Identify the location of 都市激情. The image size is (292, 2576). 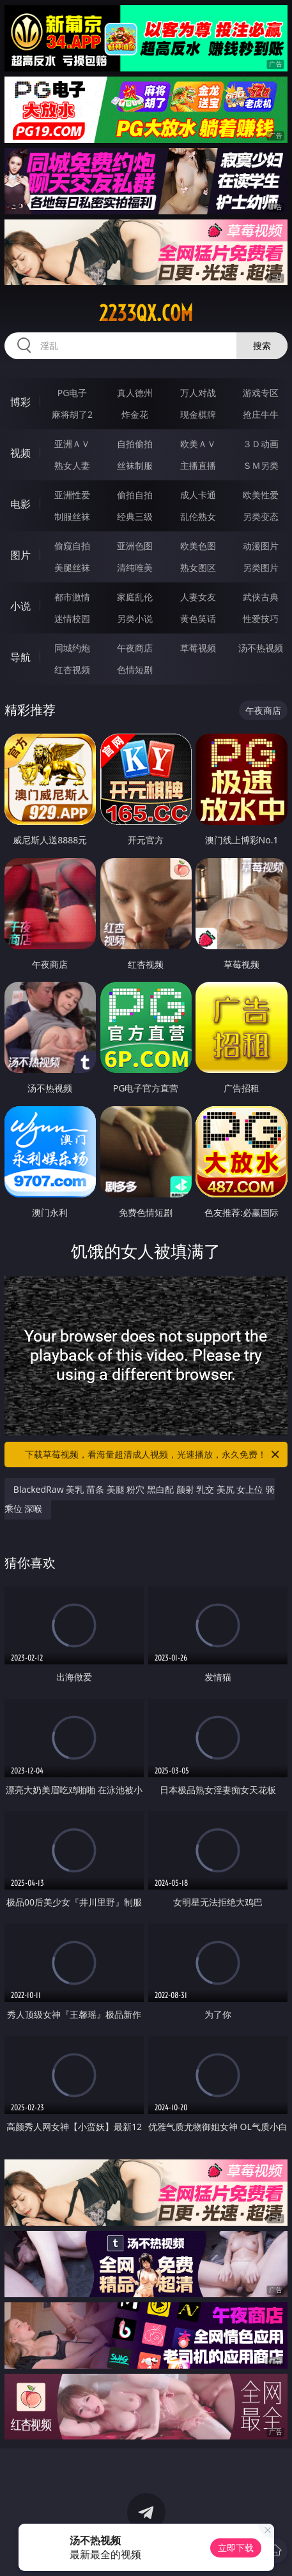
(72, 597).